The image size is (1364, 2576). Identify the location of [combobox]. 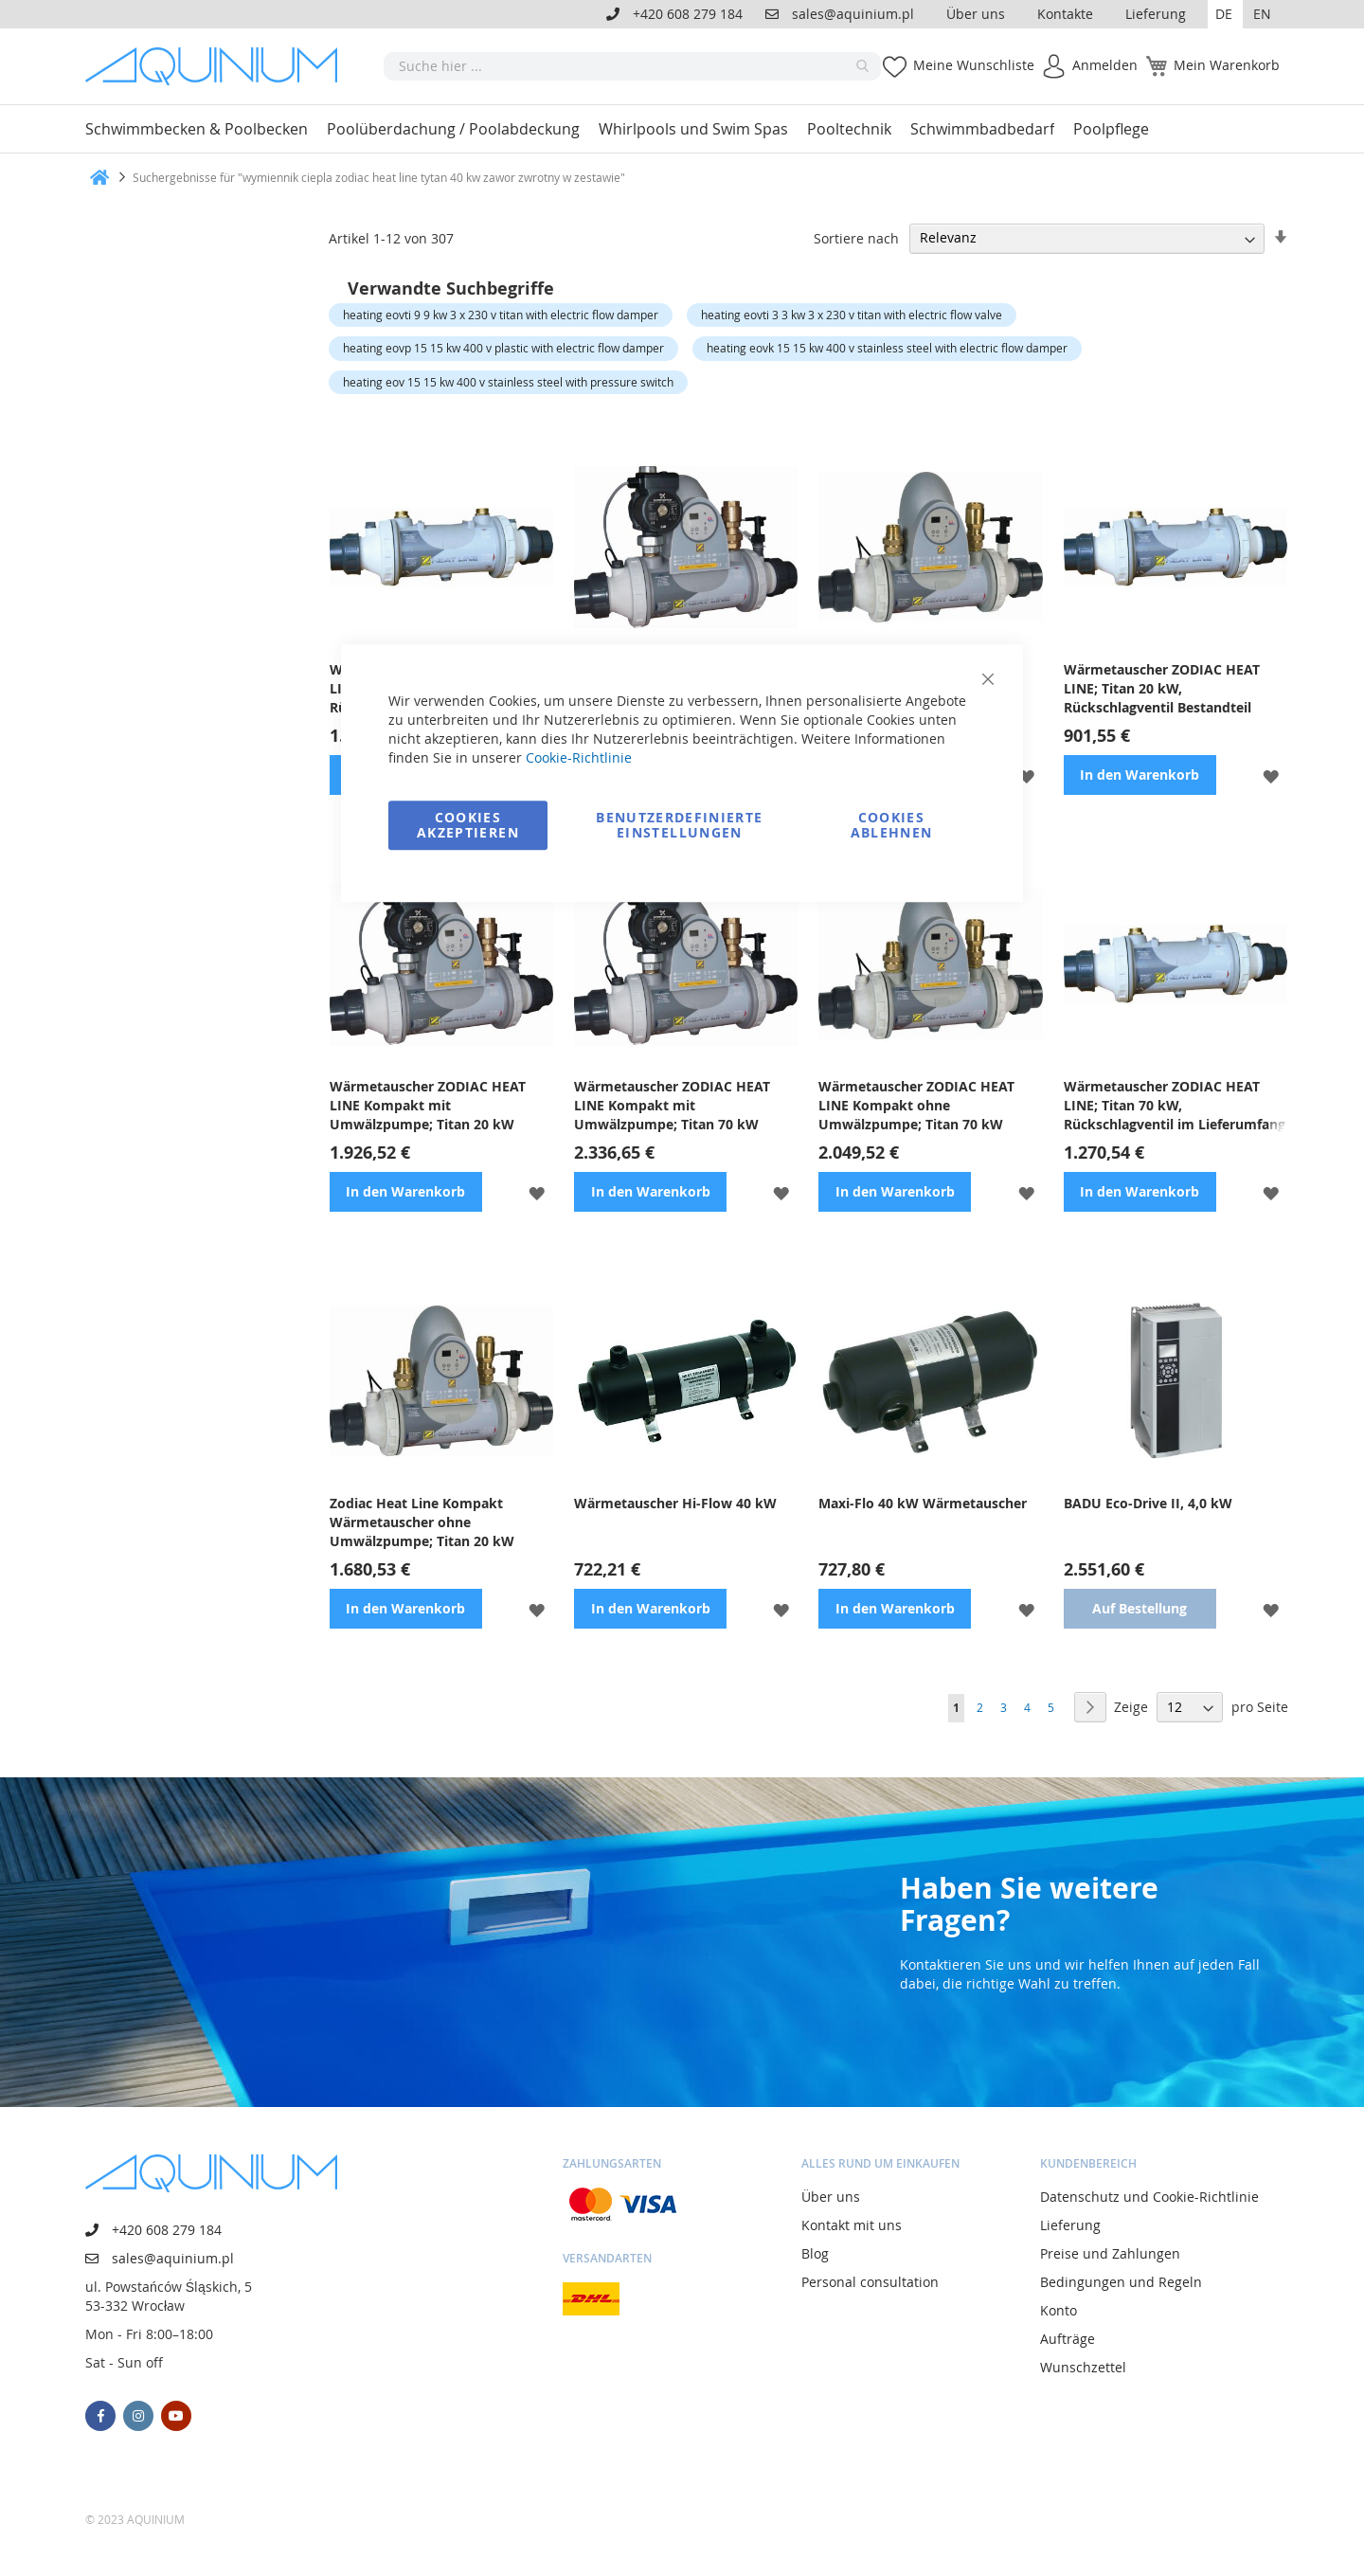
(632, 66).